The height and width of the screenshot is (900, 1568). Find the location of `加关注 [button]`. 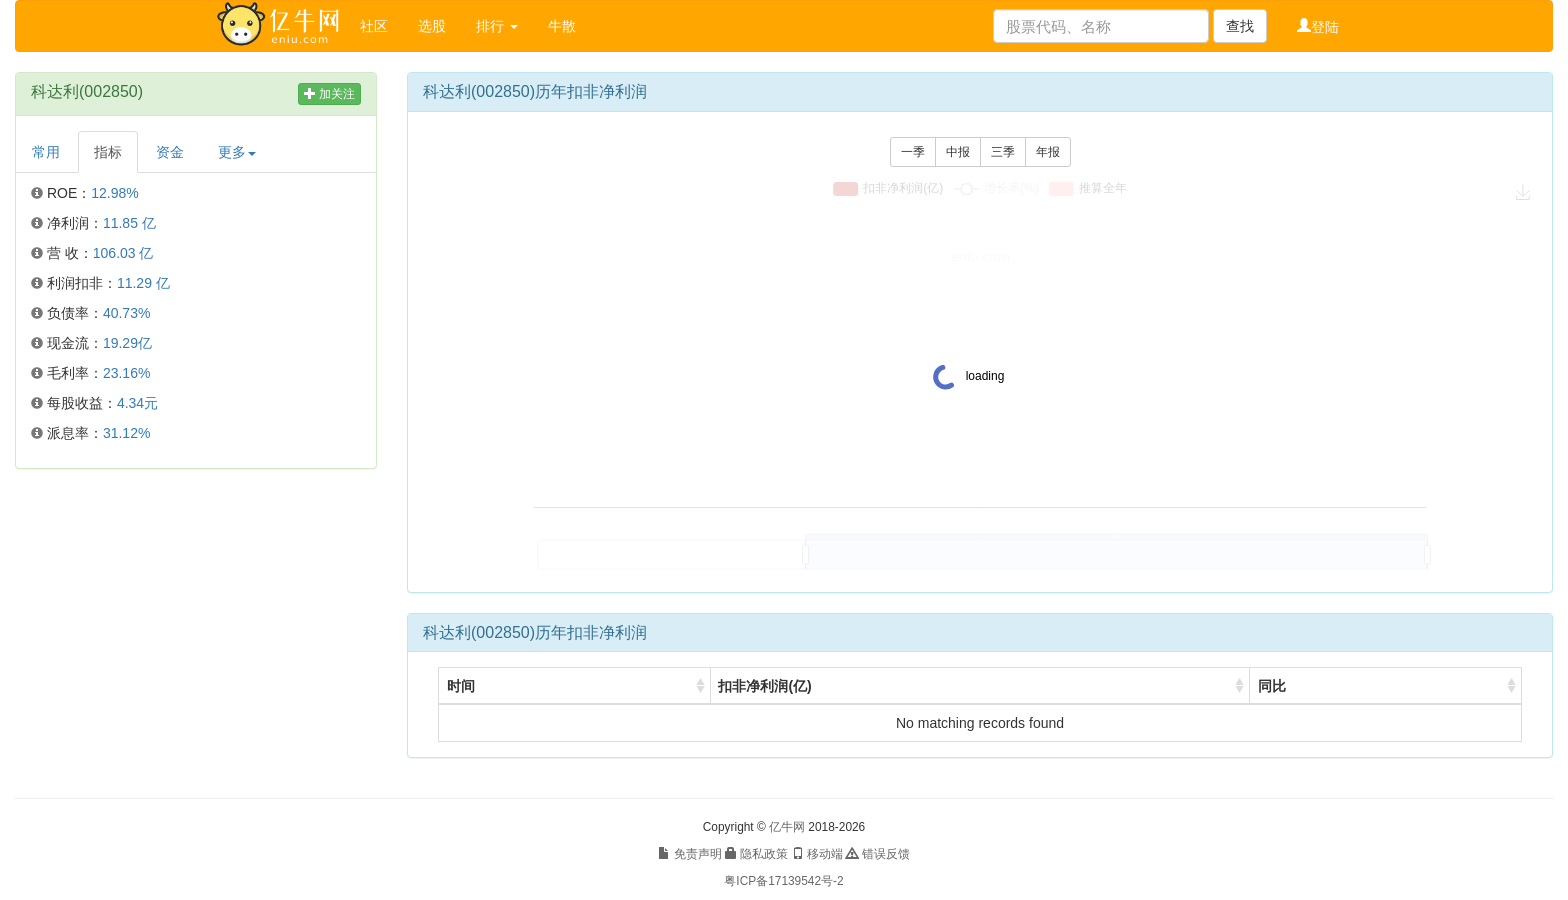

加关注 [button] is located at coordinates (329, 94).